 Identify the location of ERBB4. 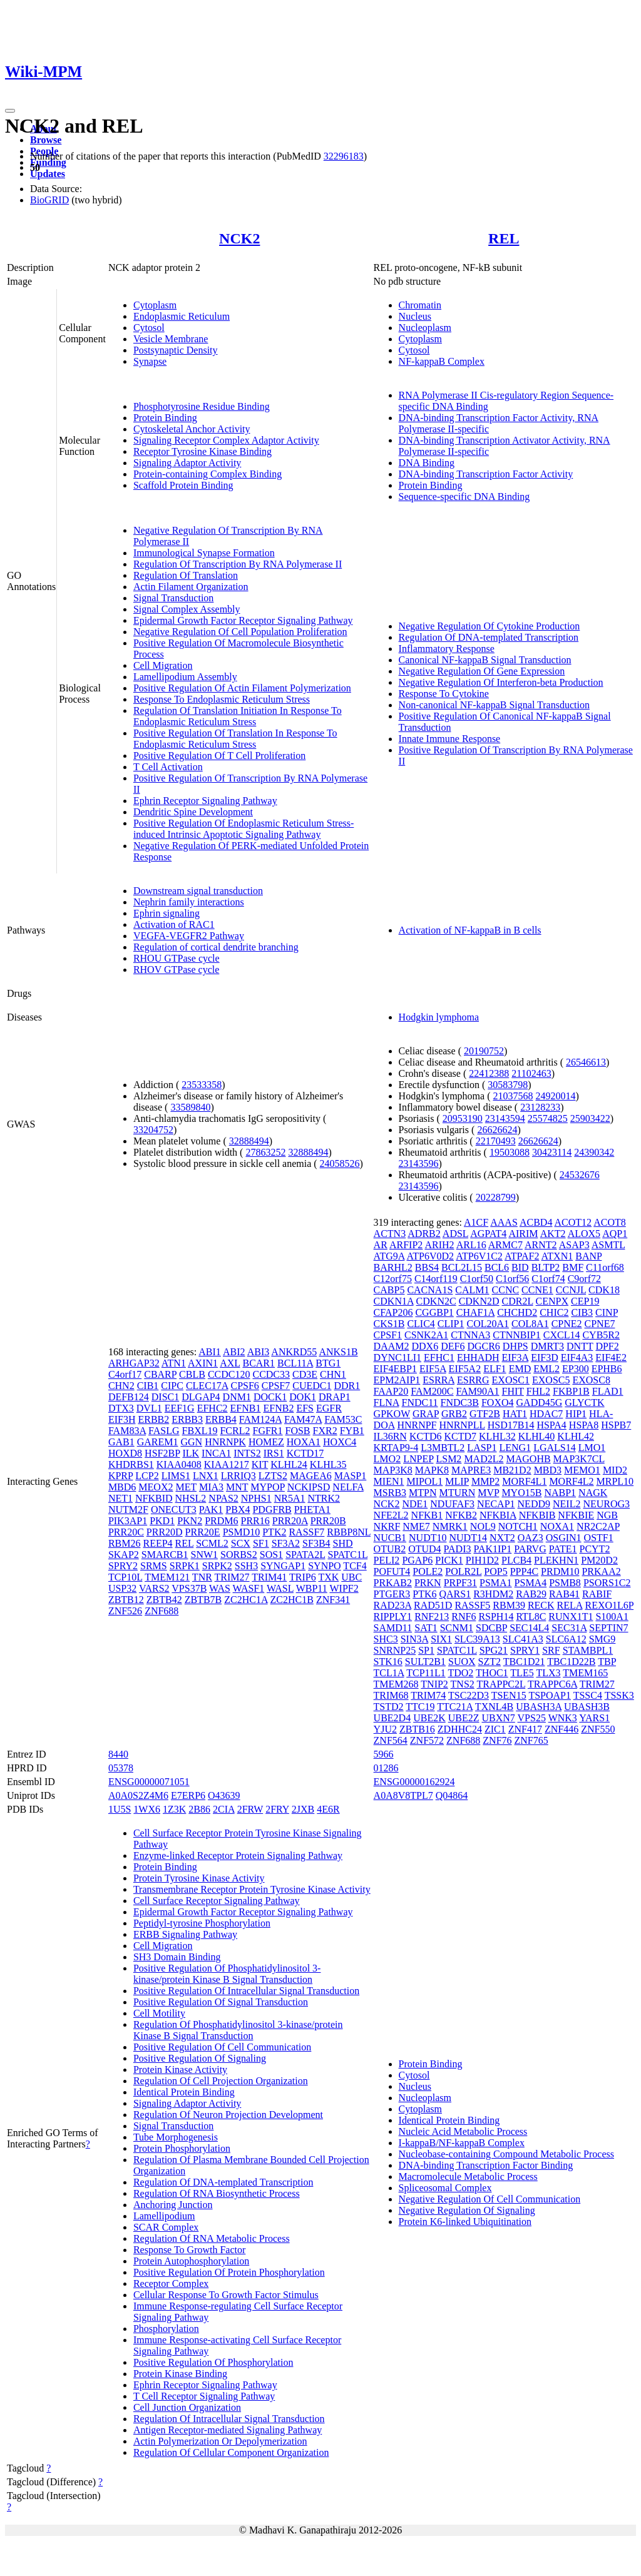
(221, 1419).